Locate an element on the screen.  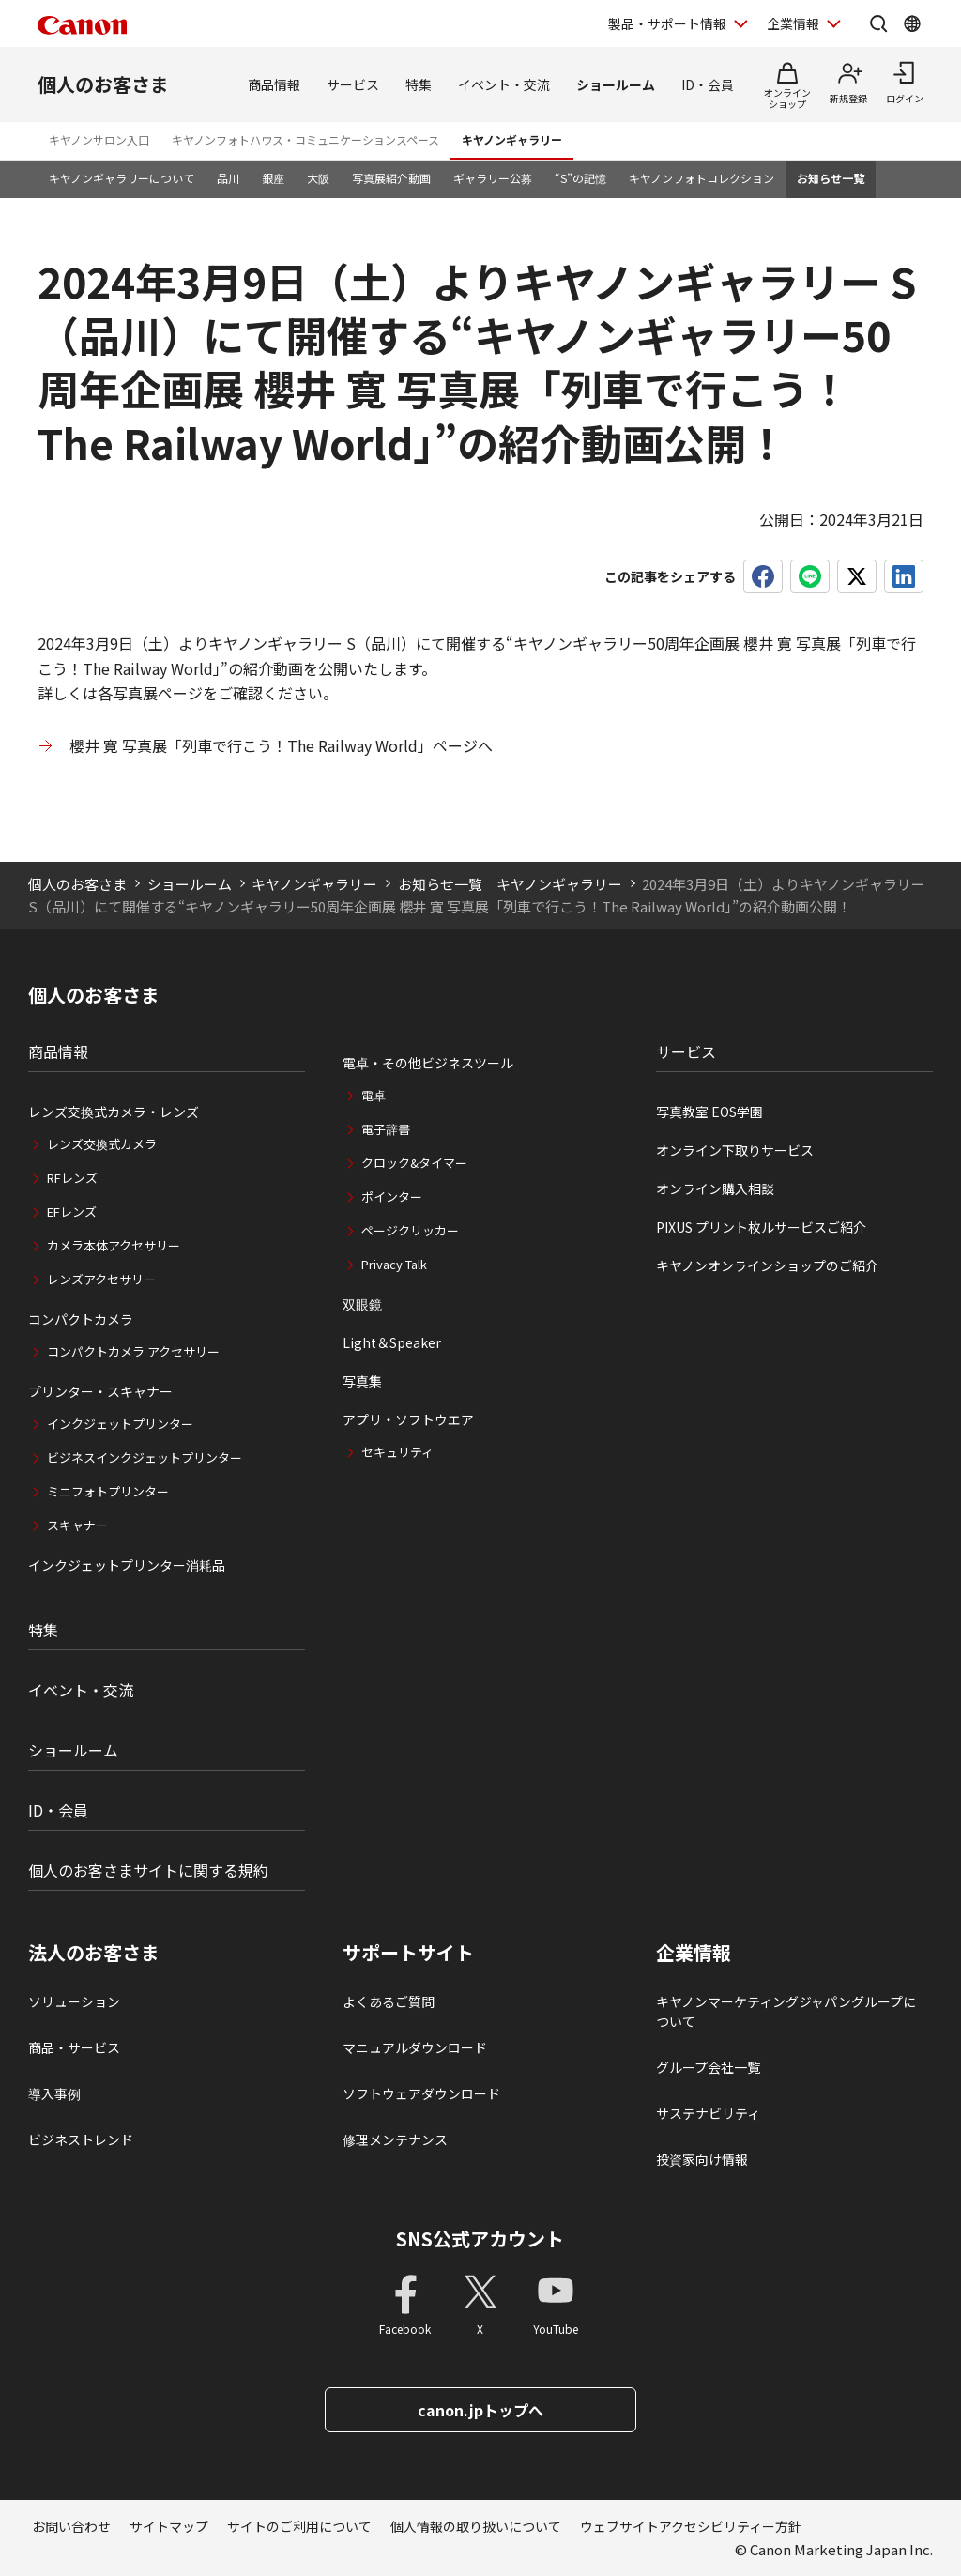
ID・会員 is located at coordinates (707, 84).